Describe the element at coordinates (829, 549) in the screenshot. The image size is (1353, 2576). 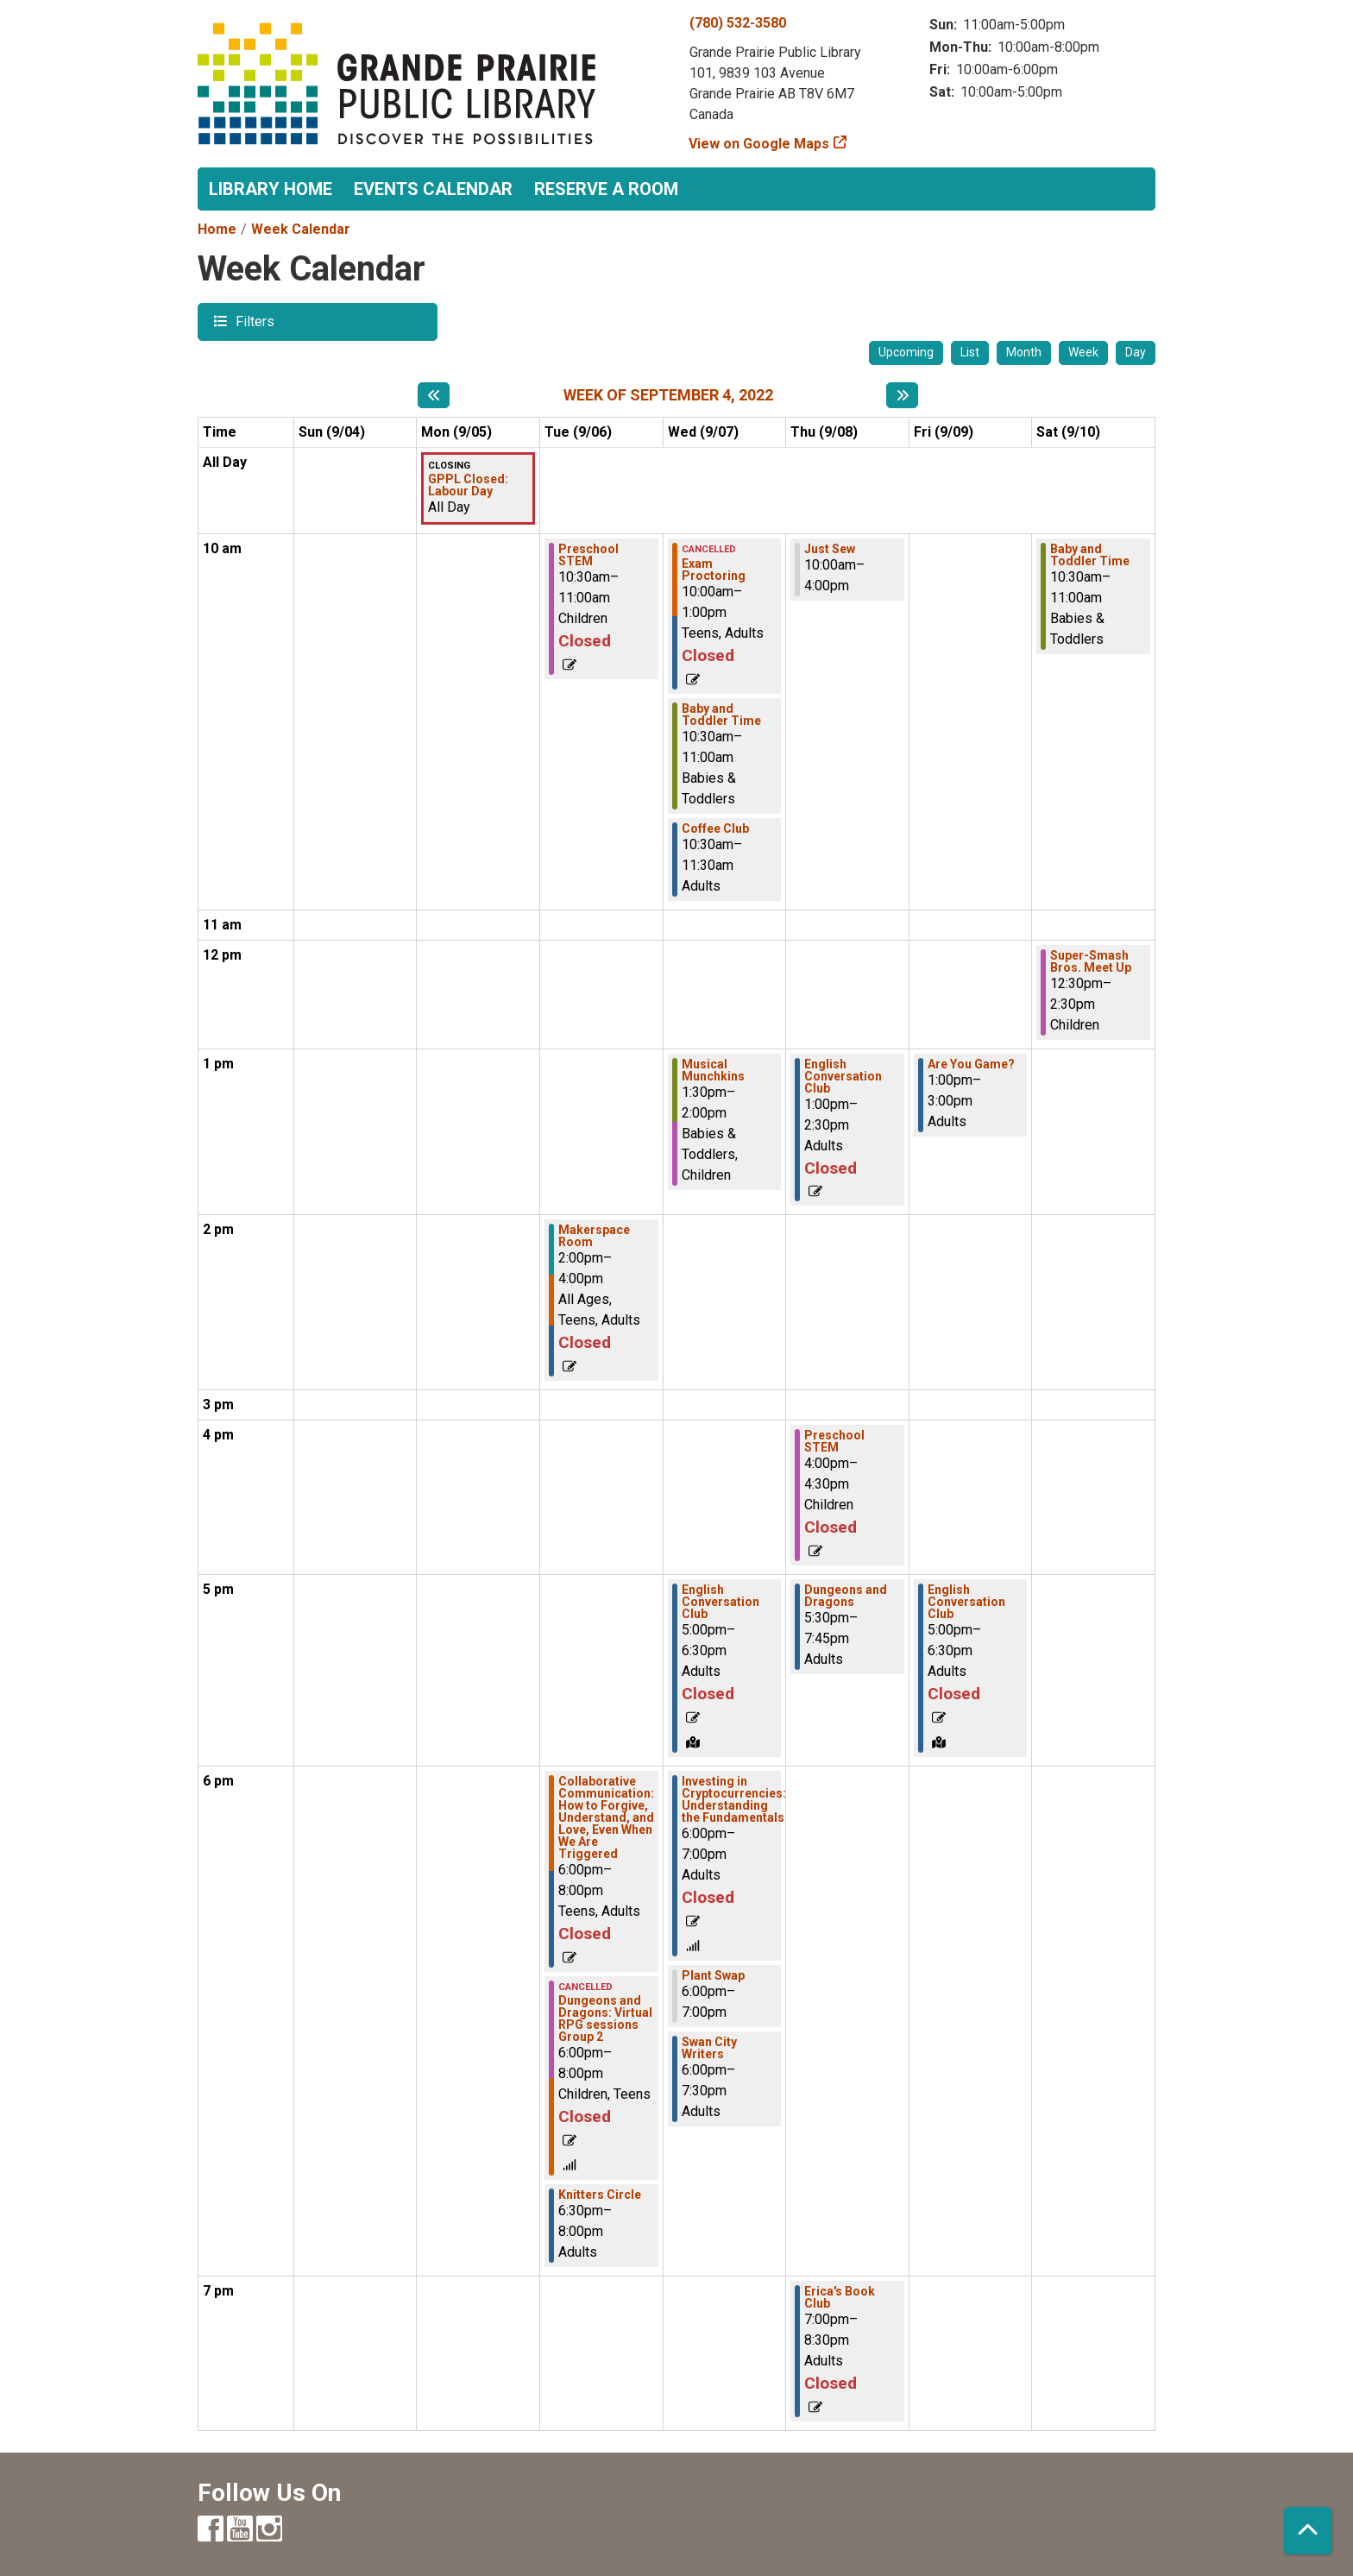
I see `Just Sew [View Details - "Just Sew" on Thursday, September 8, 2022 @ 10:00am]` at that location.